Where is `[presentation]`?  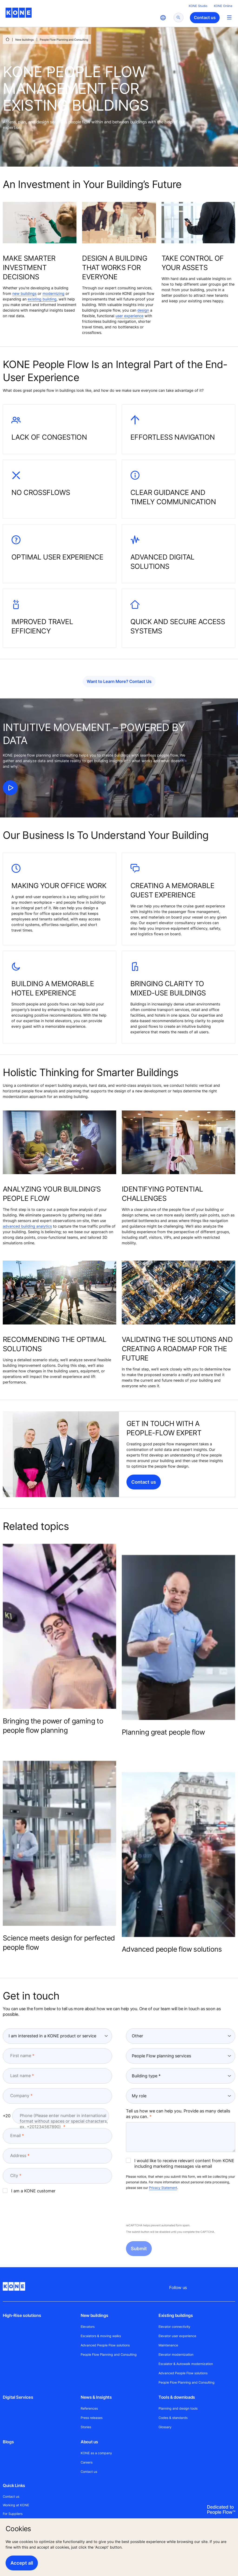 [presentation] is located at coordinates (161, 2207).